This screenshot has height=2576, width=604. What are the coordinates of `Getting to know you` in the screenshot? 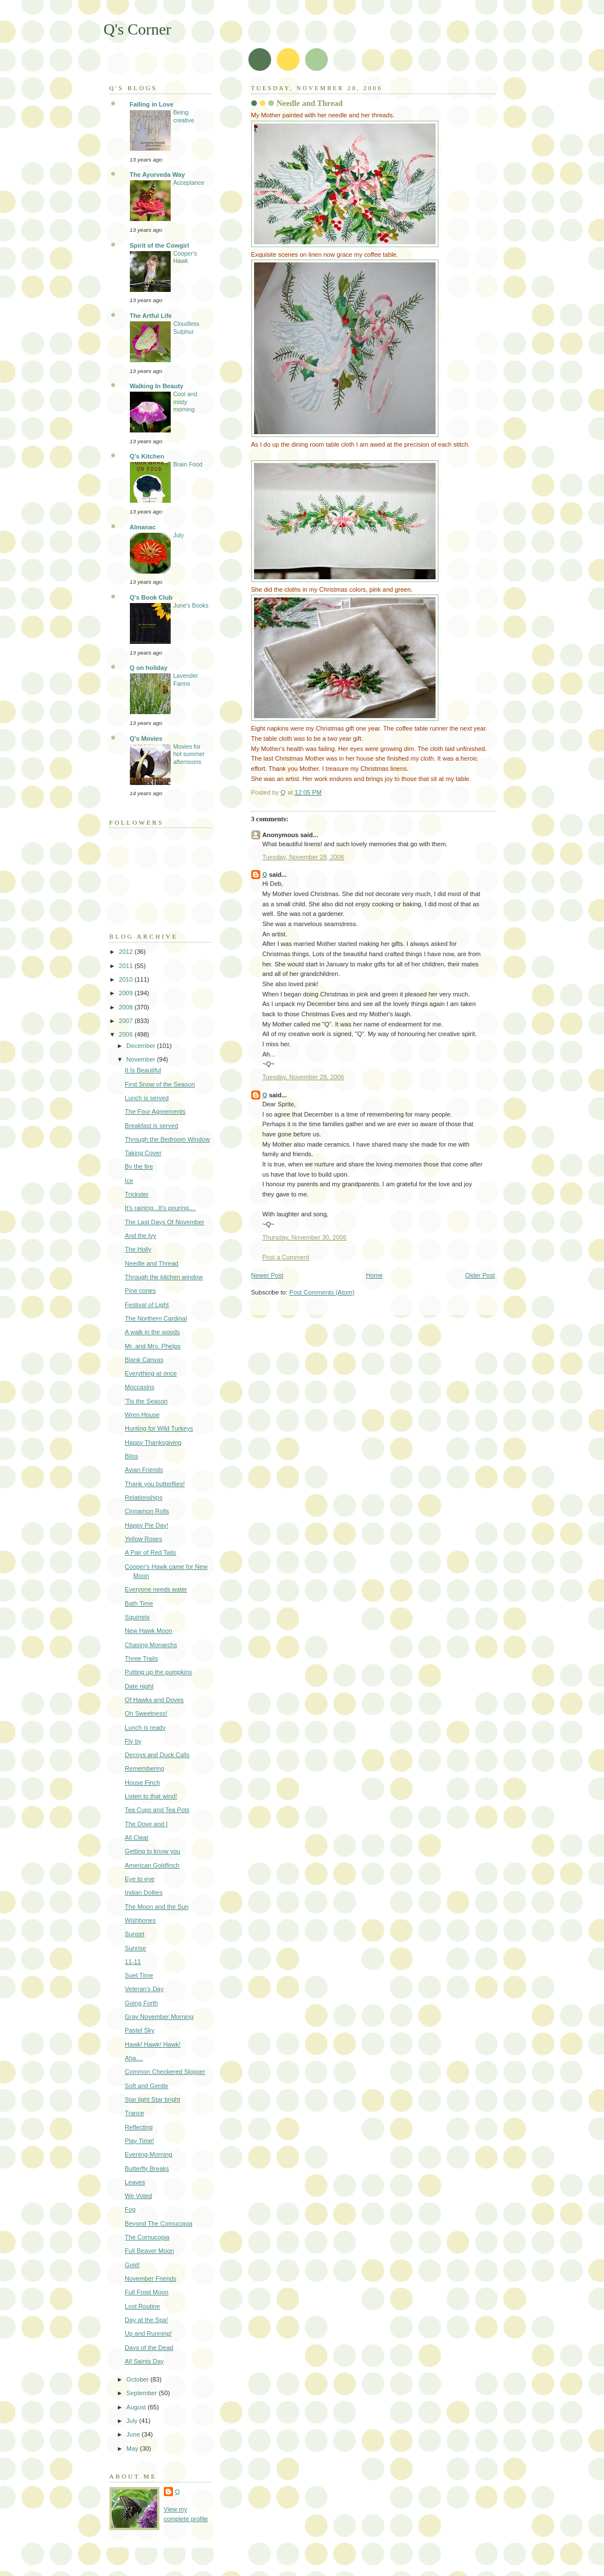 It's located at (152, 1851).